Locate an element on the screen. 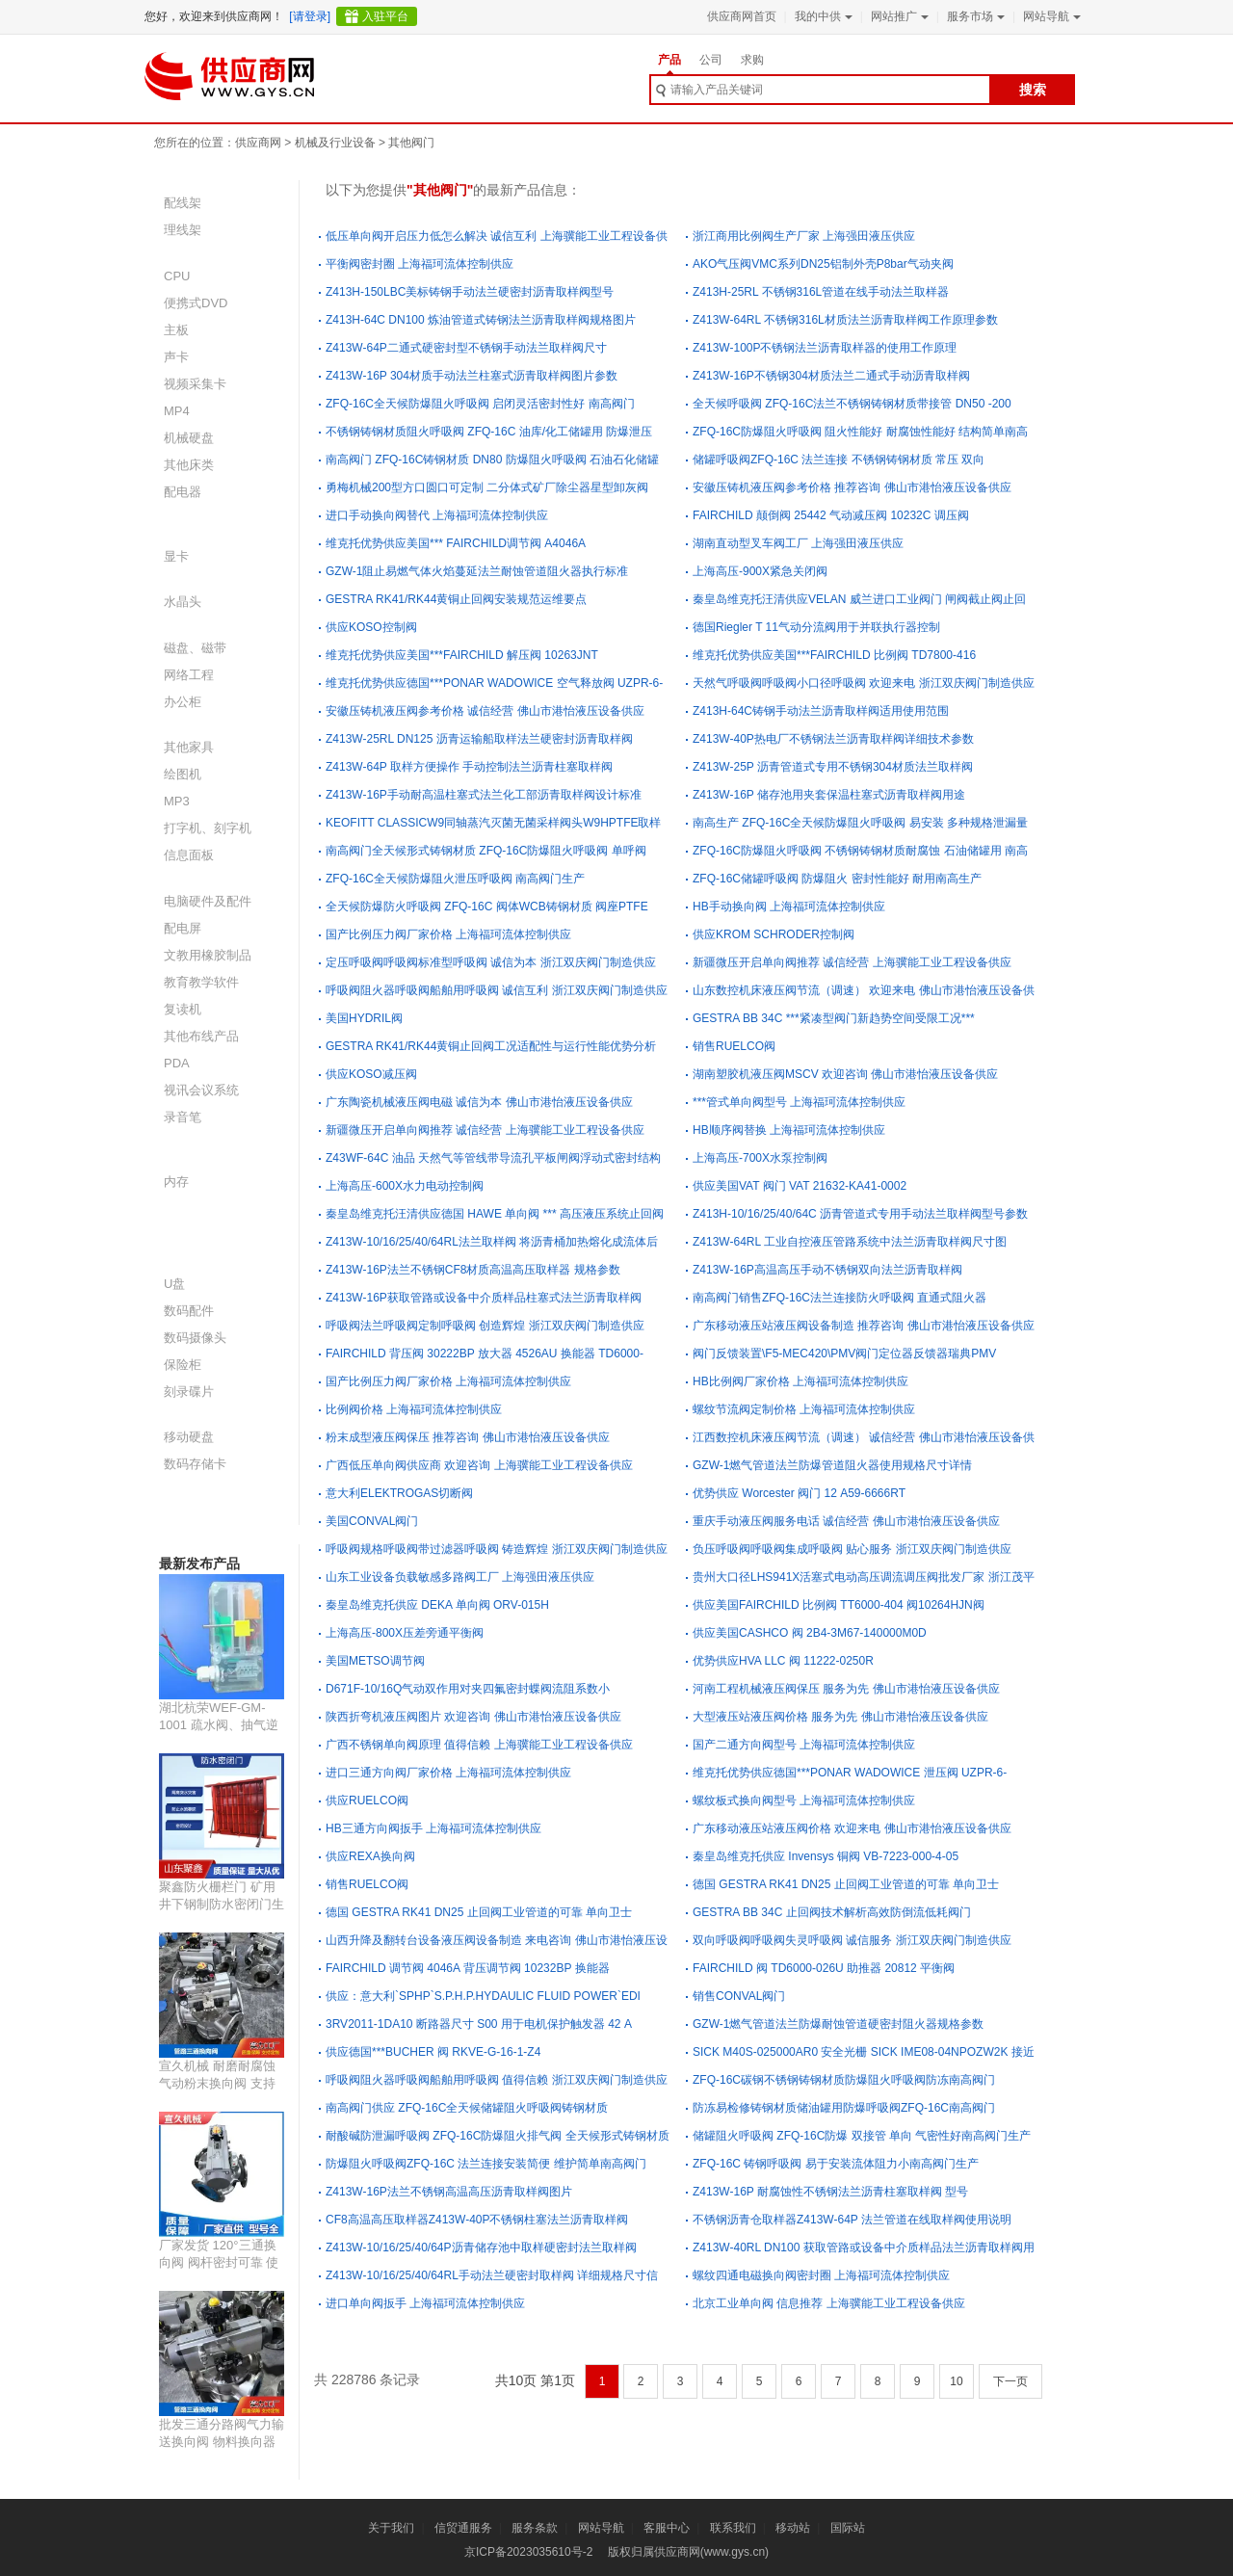 The width and height of the screenshot is (1233, 2576). 粉末成型液压阀保压 推荐咨询 佛山市港怡液压设备供应 is located at coordinates (468, 1437).